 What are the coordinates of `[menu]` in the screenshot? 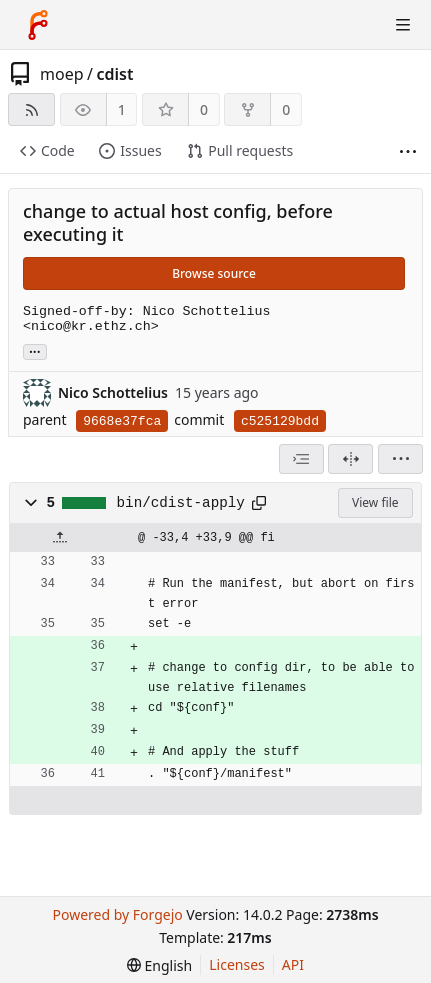 It's located at (400, 459).